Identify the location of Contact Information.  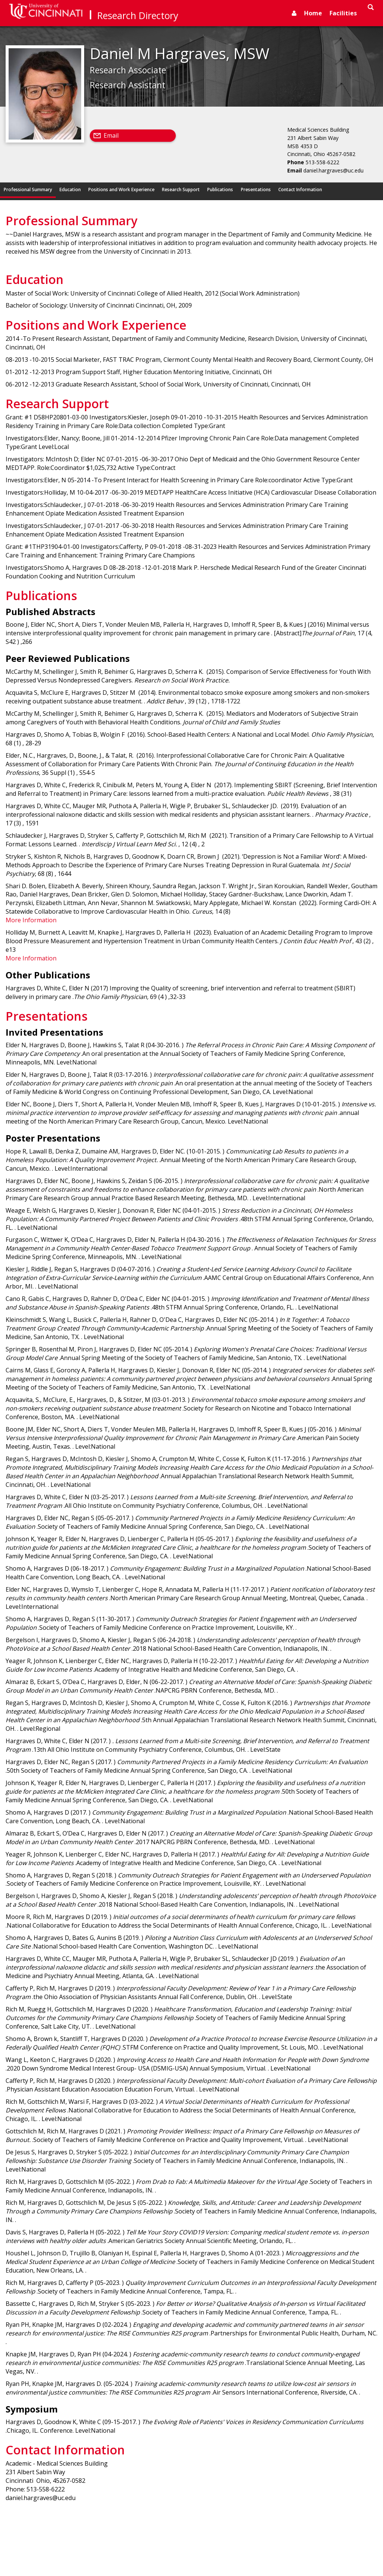
(300, 189).